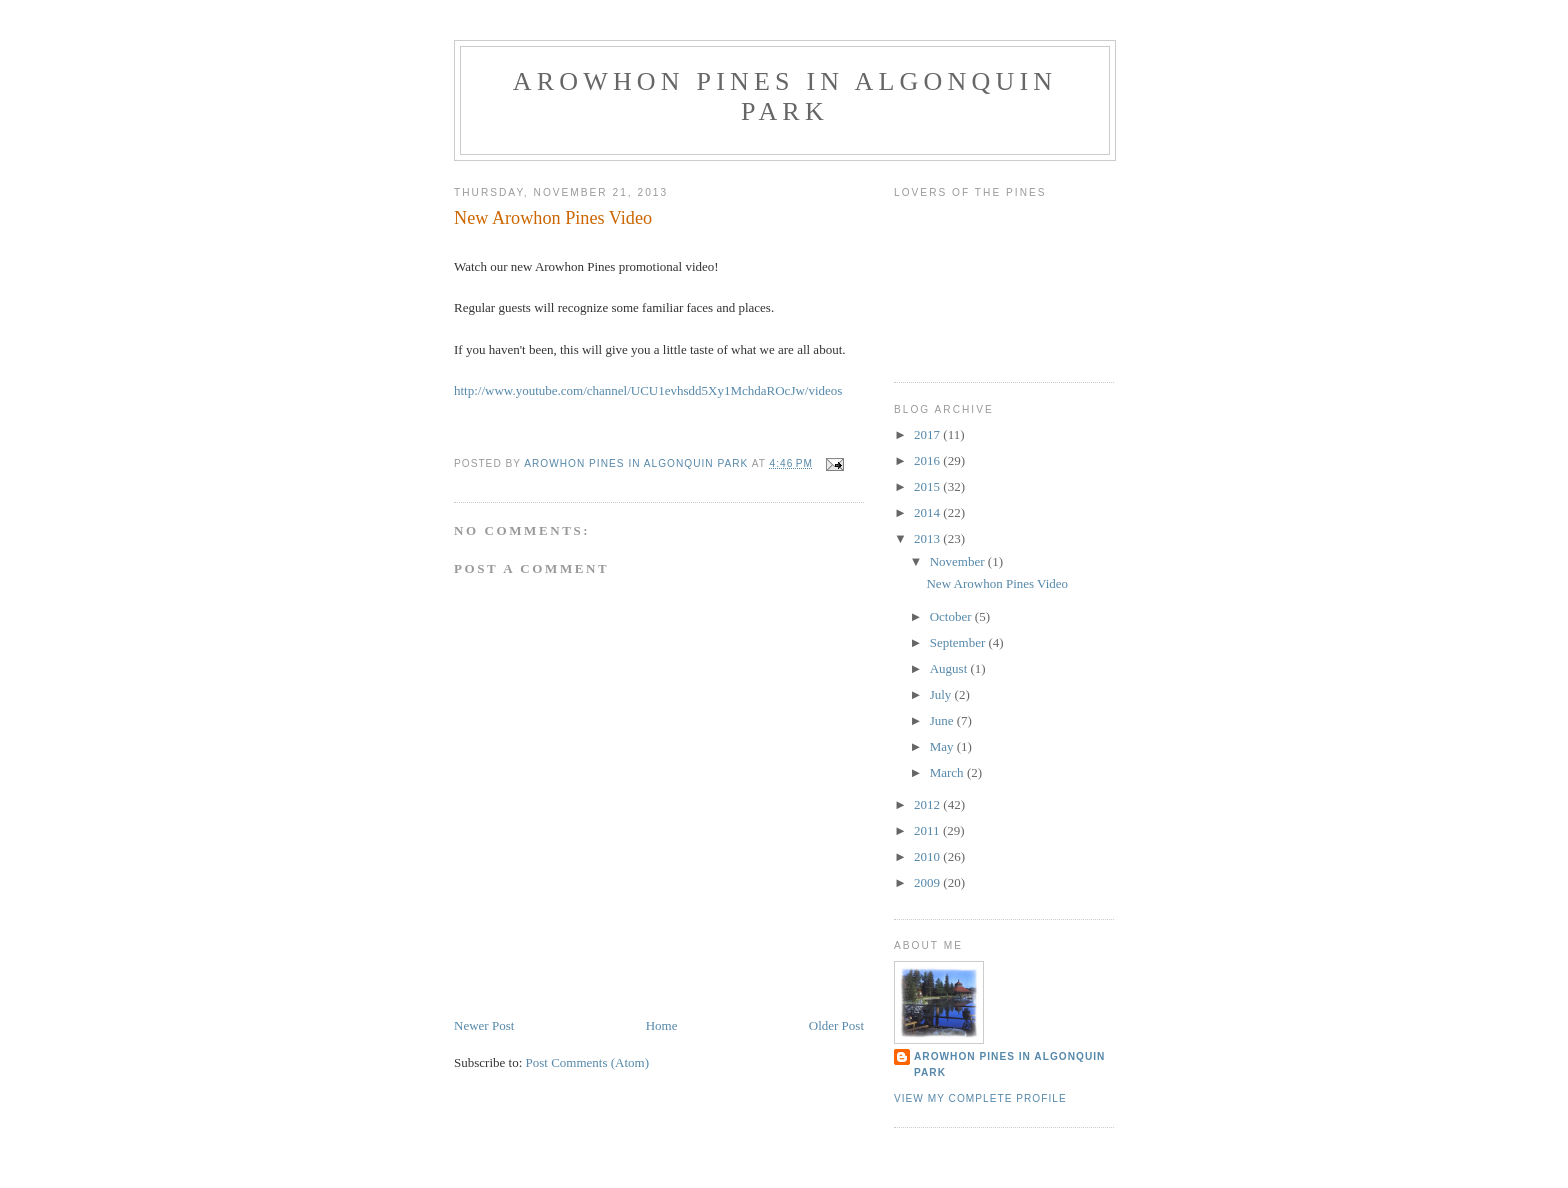  What do you see at coordinates (928, 804) in the screenshot?
I see `2012` at bounding box center [928, 804].